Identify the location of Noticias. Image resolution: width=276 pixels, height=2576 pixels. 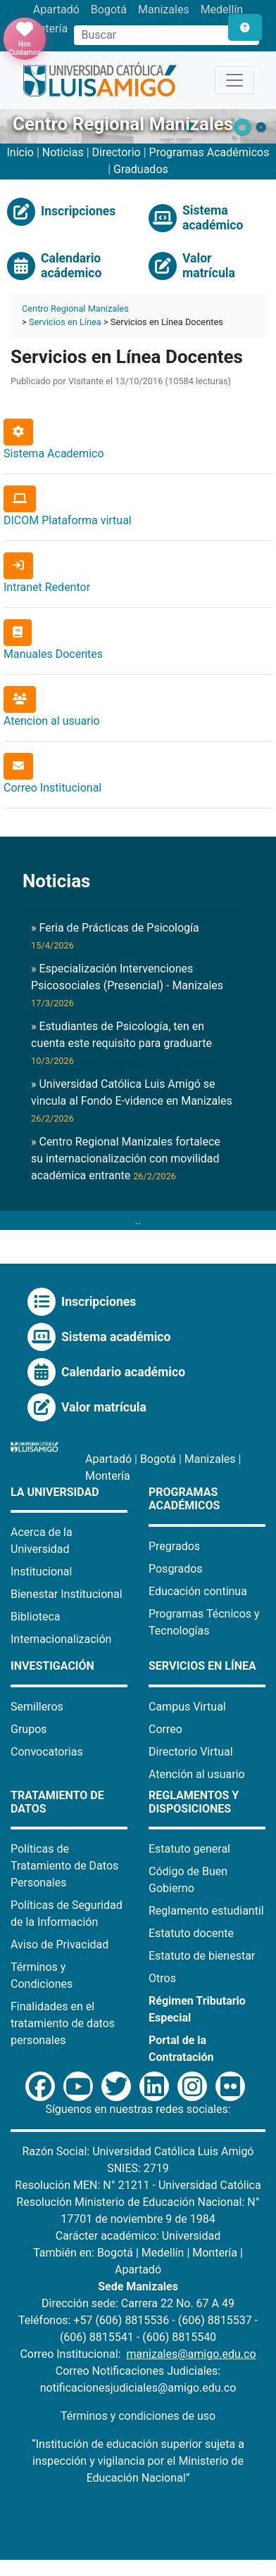
(63, 152).